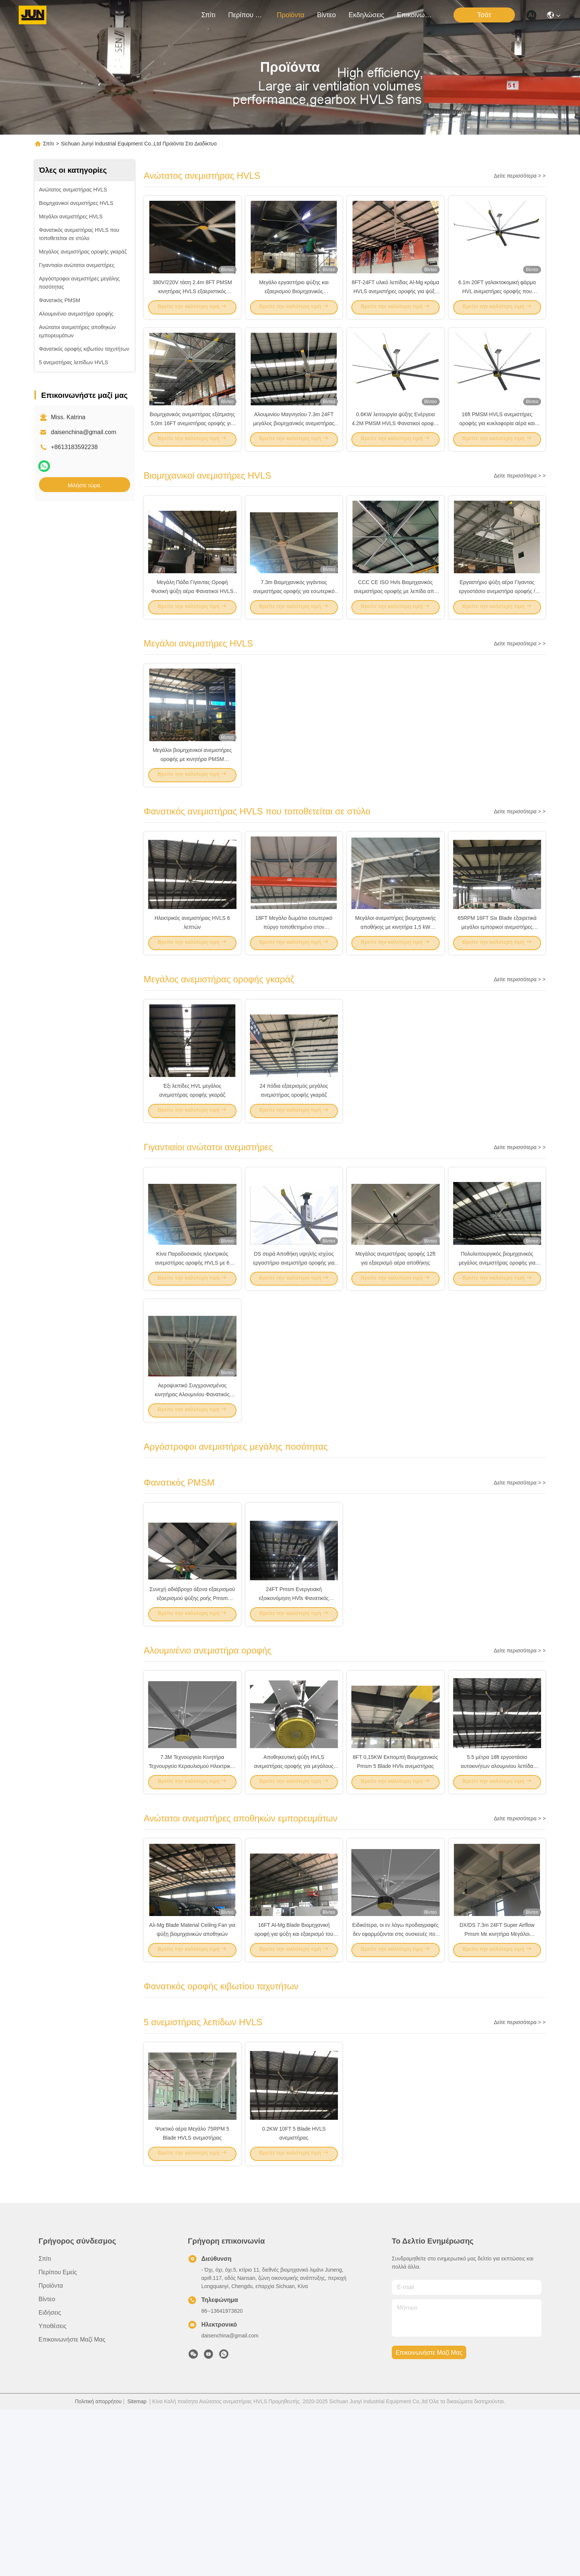 This screenshot has height=2576, width=580. What do you see at coordinates (497, 450) in the screenshot?
I see `16ft PMSM HVLS ανεμιστήρες οροφής για κυκλοφορία αέρα και εξαερισμό σε αποθήκη όγκου` at bounding box center [497, 450].